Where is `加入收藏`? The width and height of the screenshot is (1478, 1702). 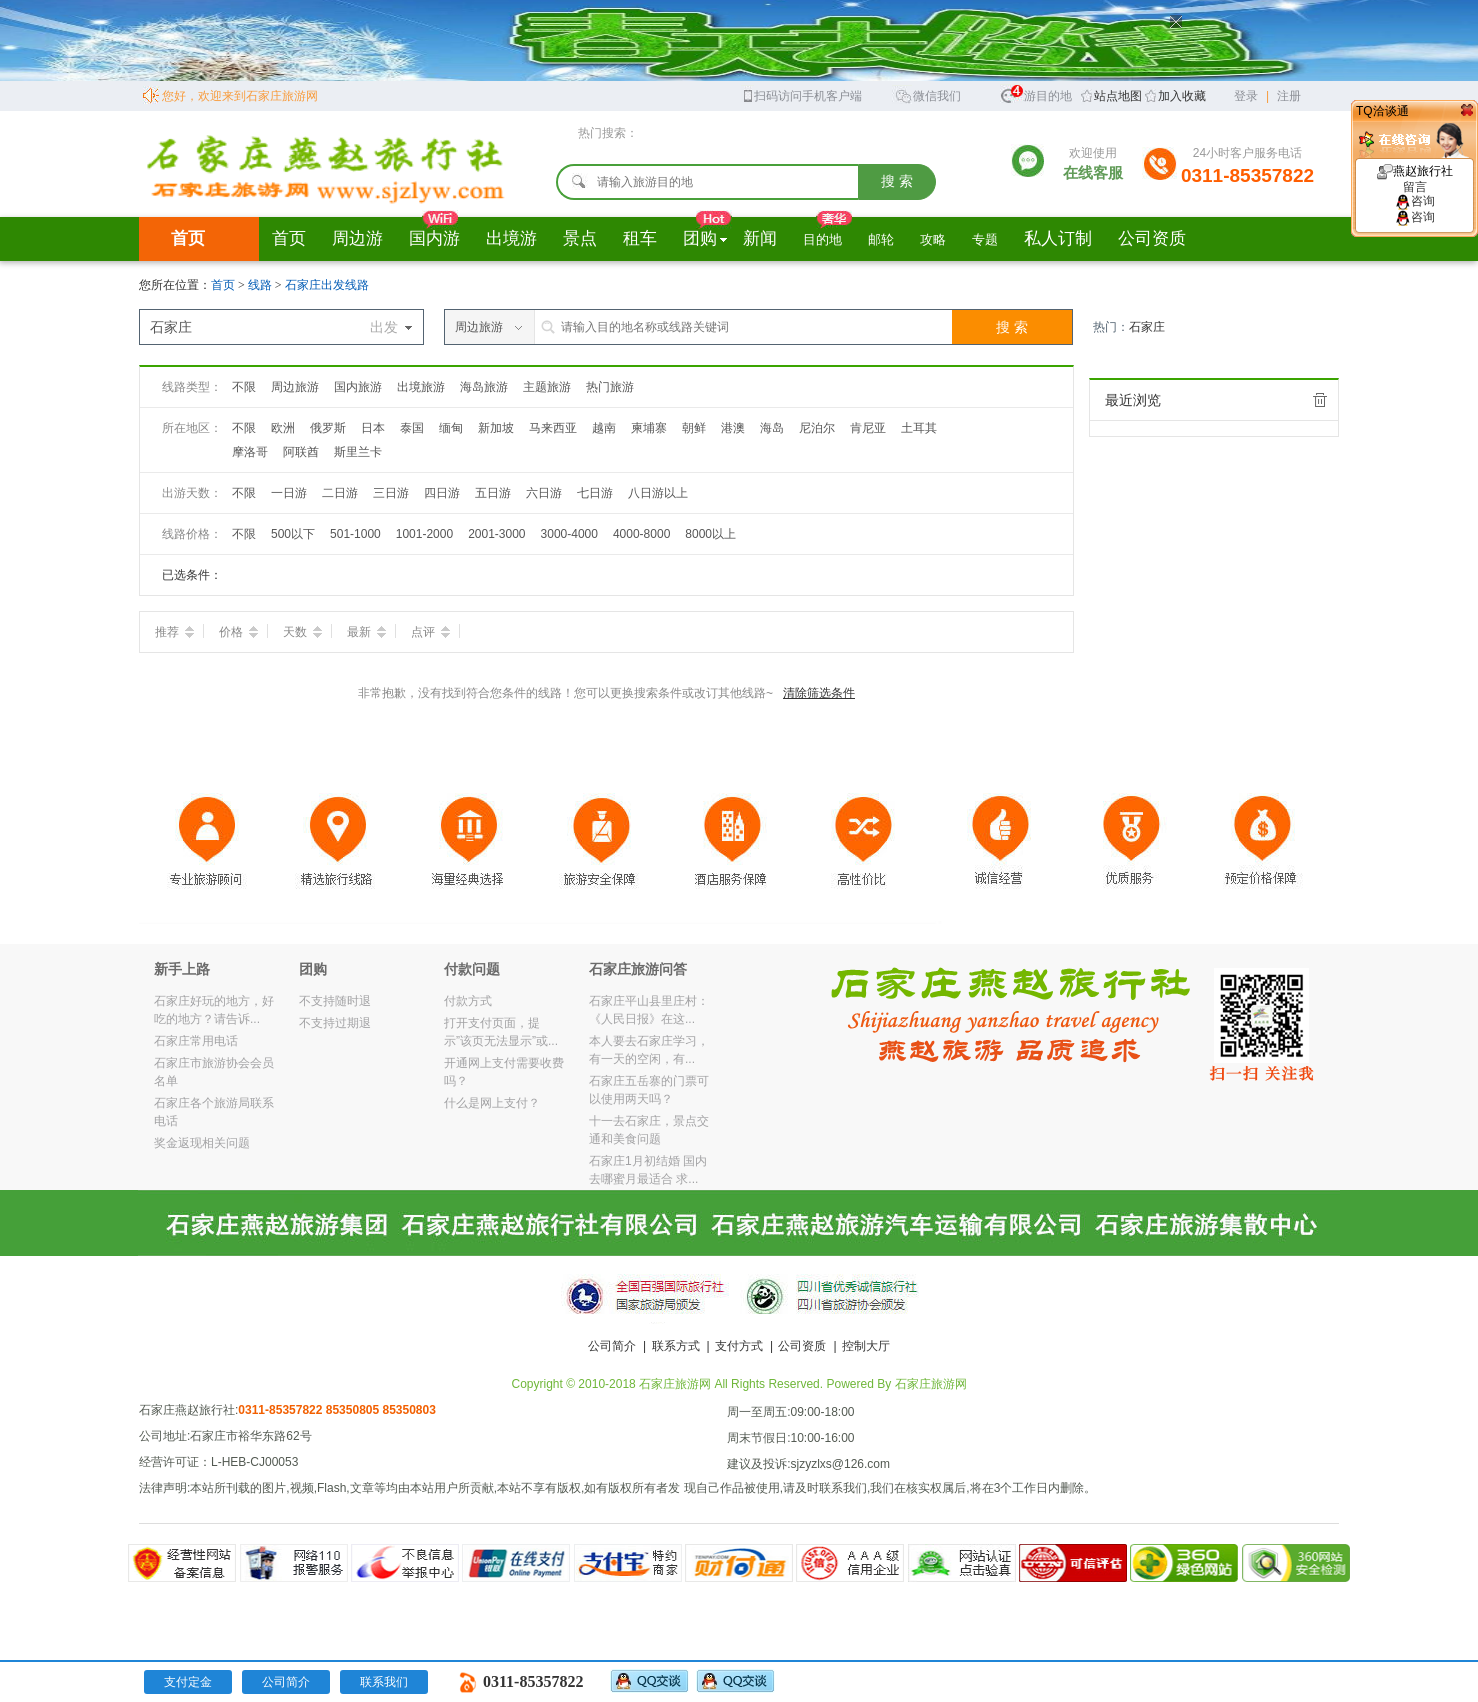 加入收藏 is located at coordinates (1182, 96).